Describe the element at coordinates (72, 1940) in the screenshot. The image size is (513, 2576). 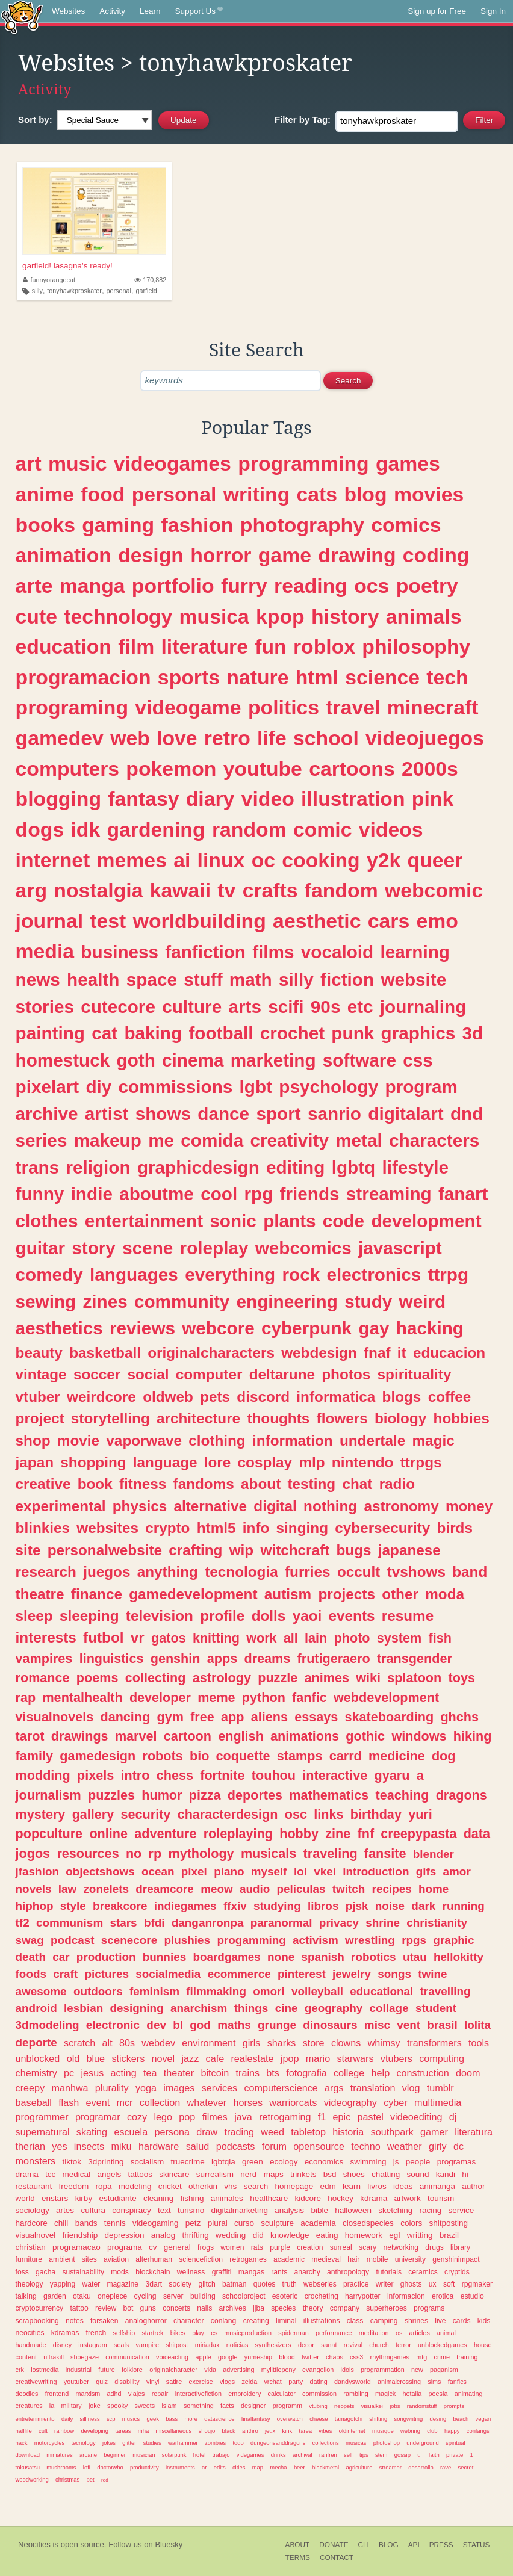
I see `podcast` at that location.